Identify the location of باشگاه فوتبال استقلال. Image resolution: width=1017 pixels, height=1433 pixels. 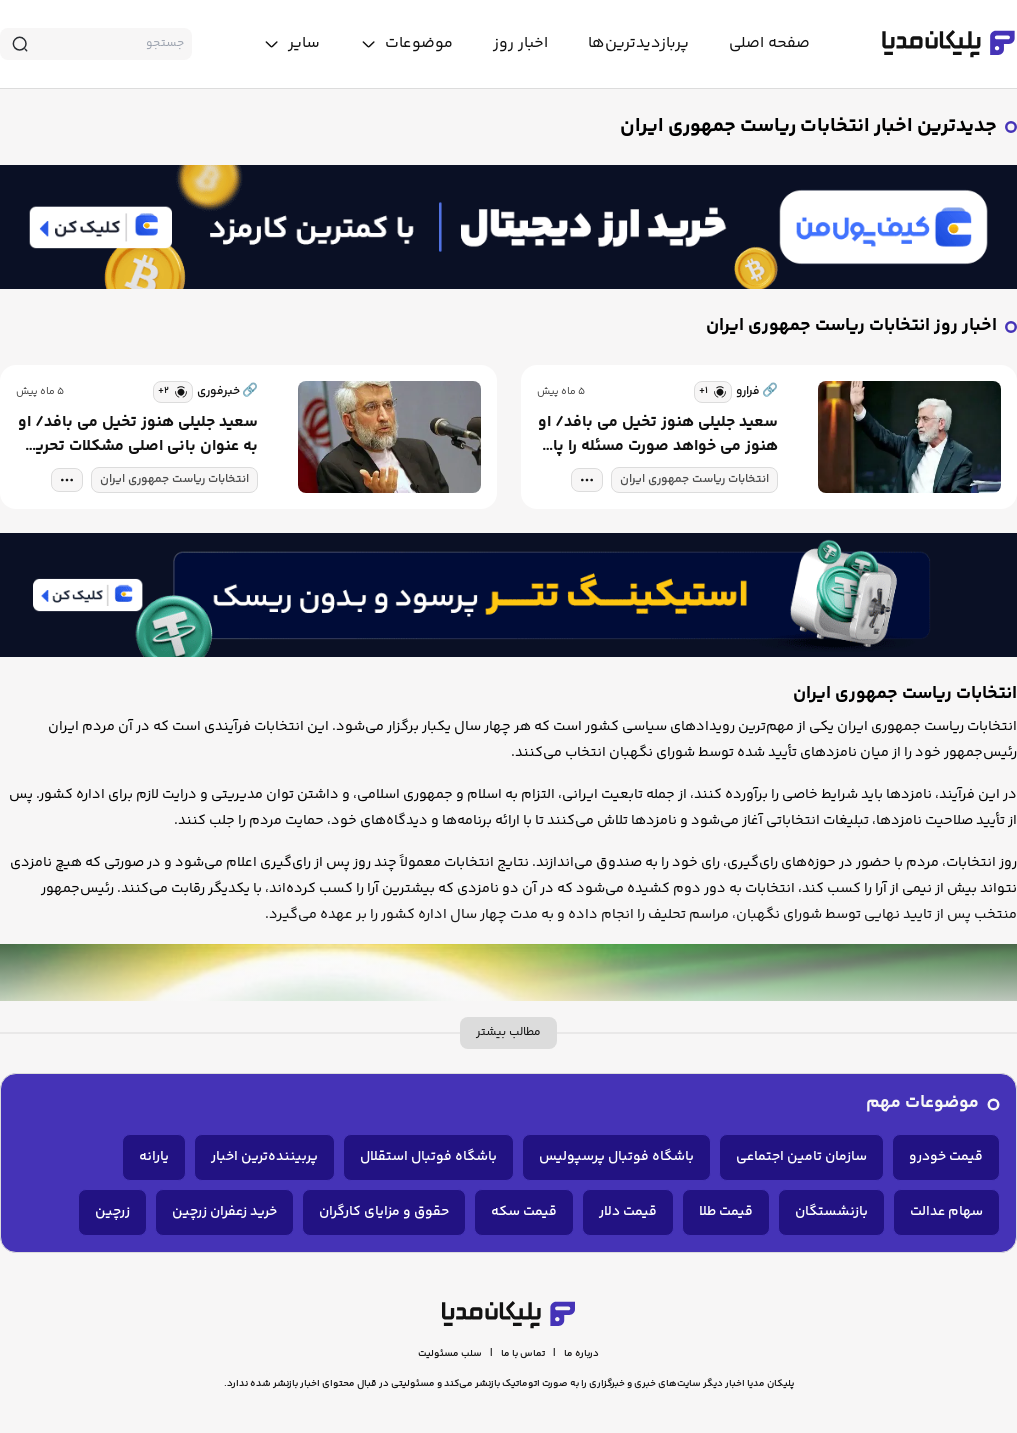
(428, 1157).